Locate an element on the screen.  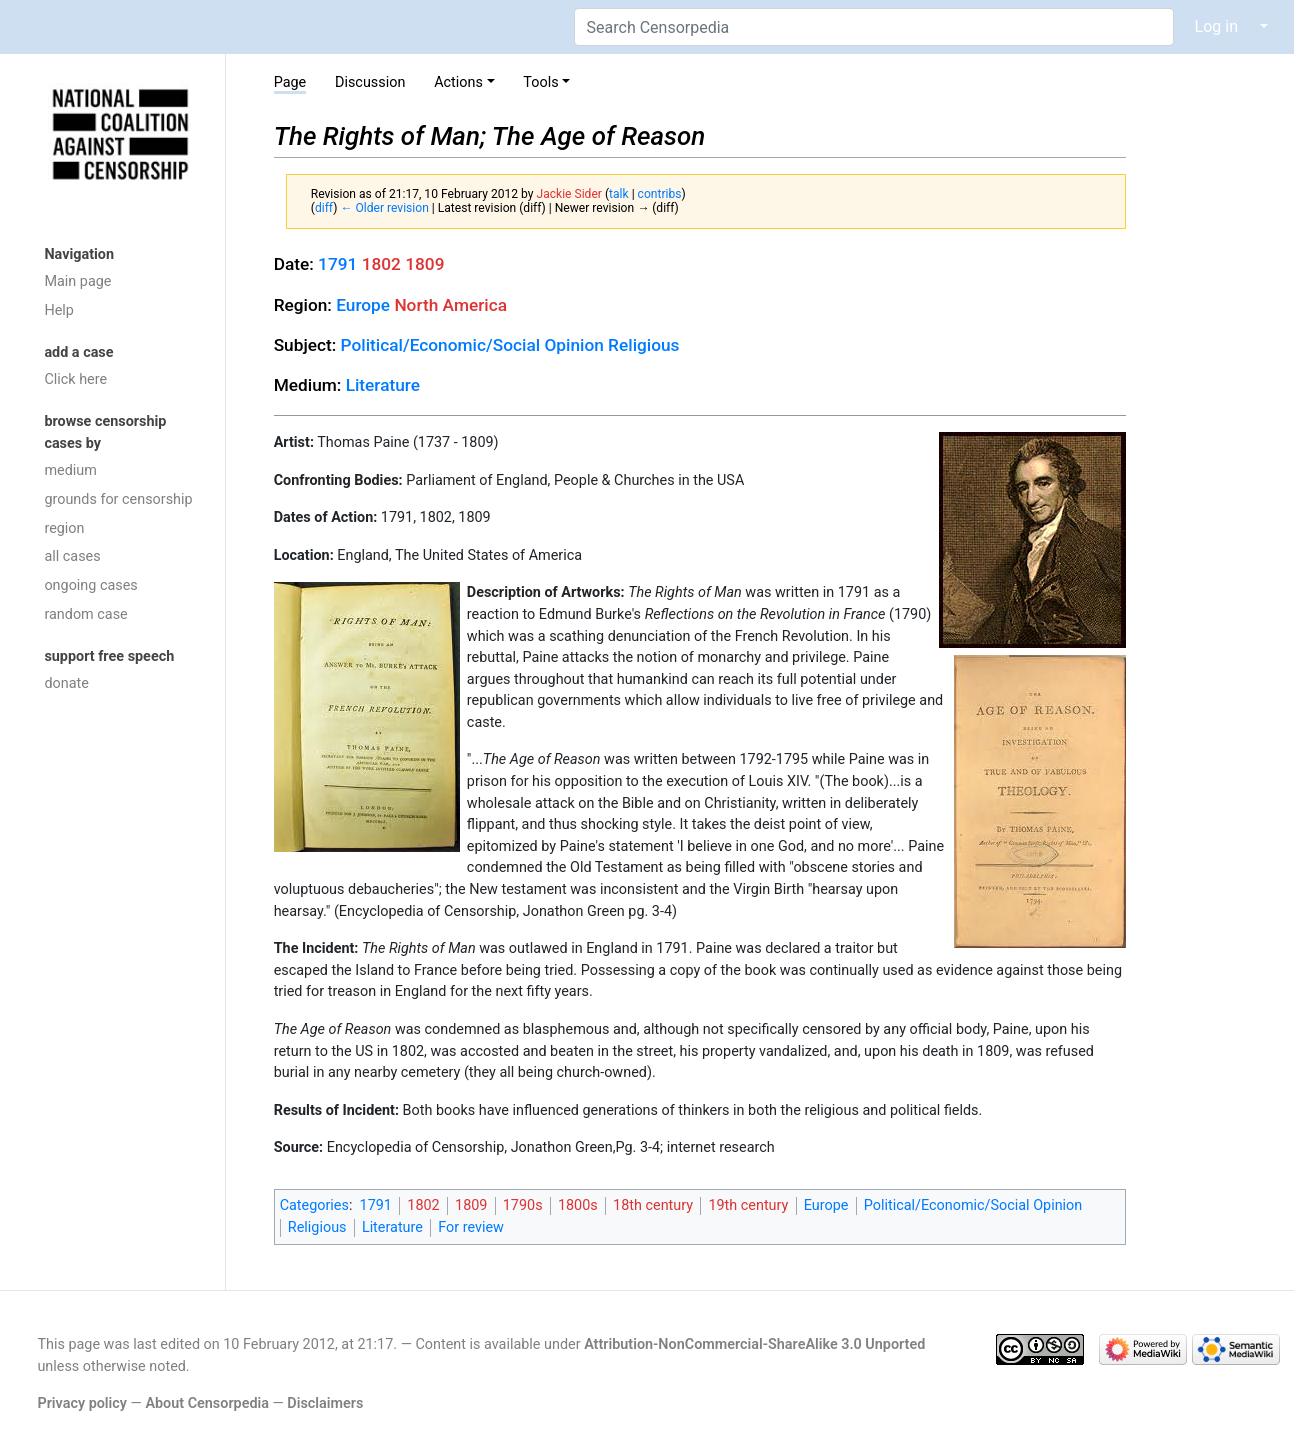
Discussion is located at coordinates (370, 82).